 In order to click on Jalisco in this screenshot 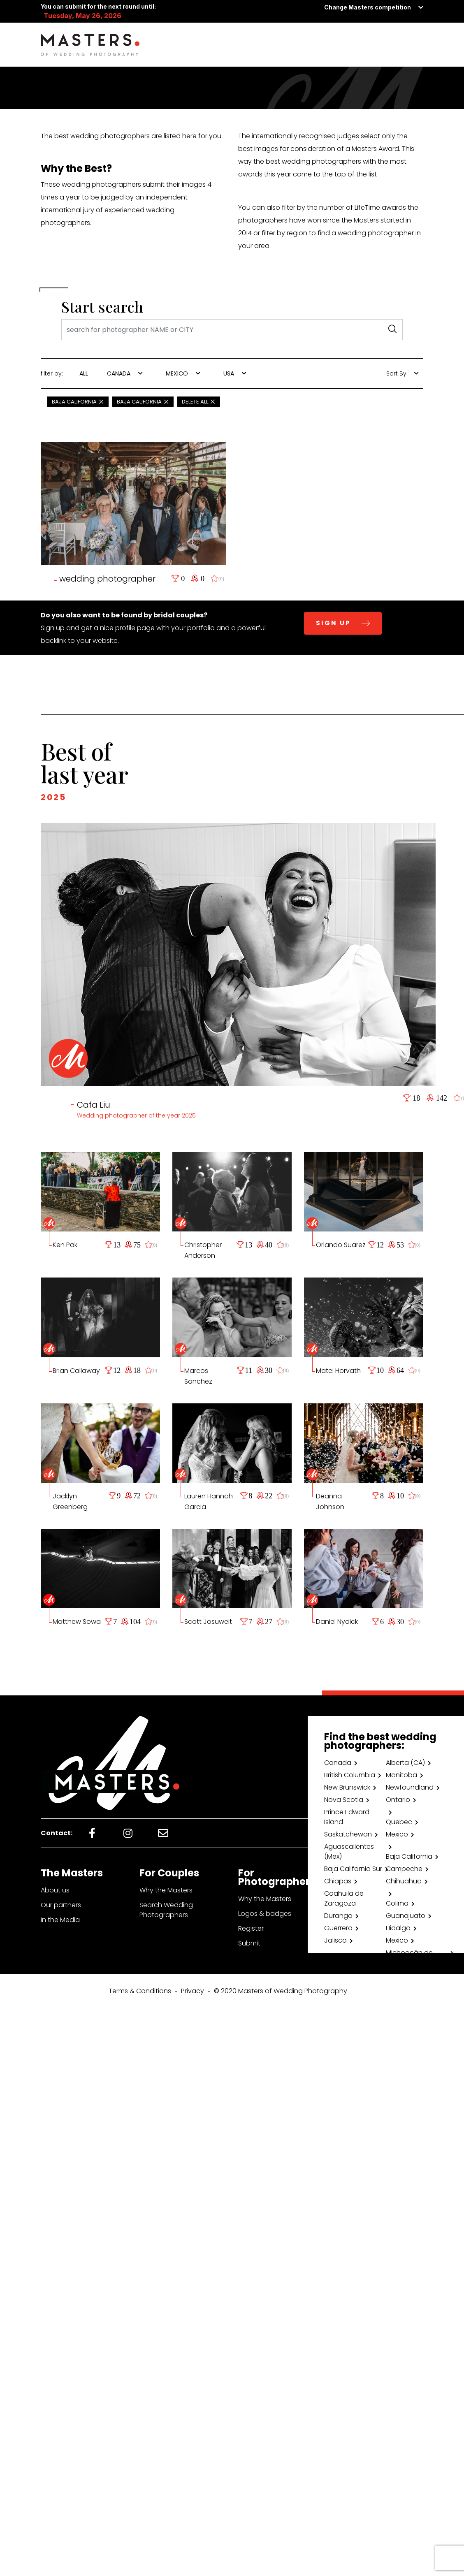, I will do `click(335, 1940)`.